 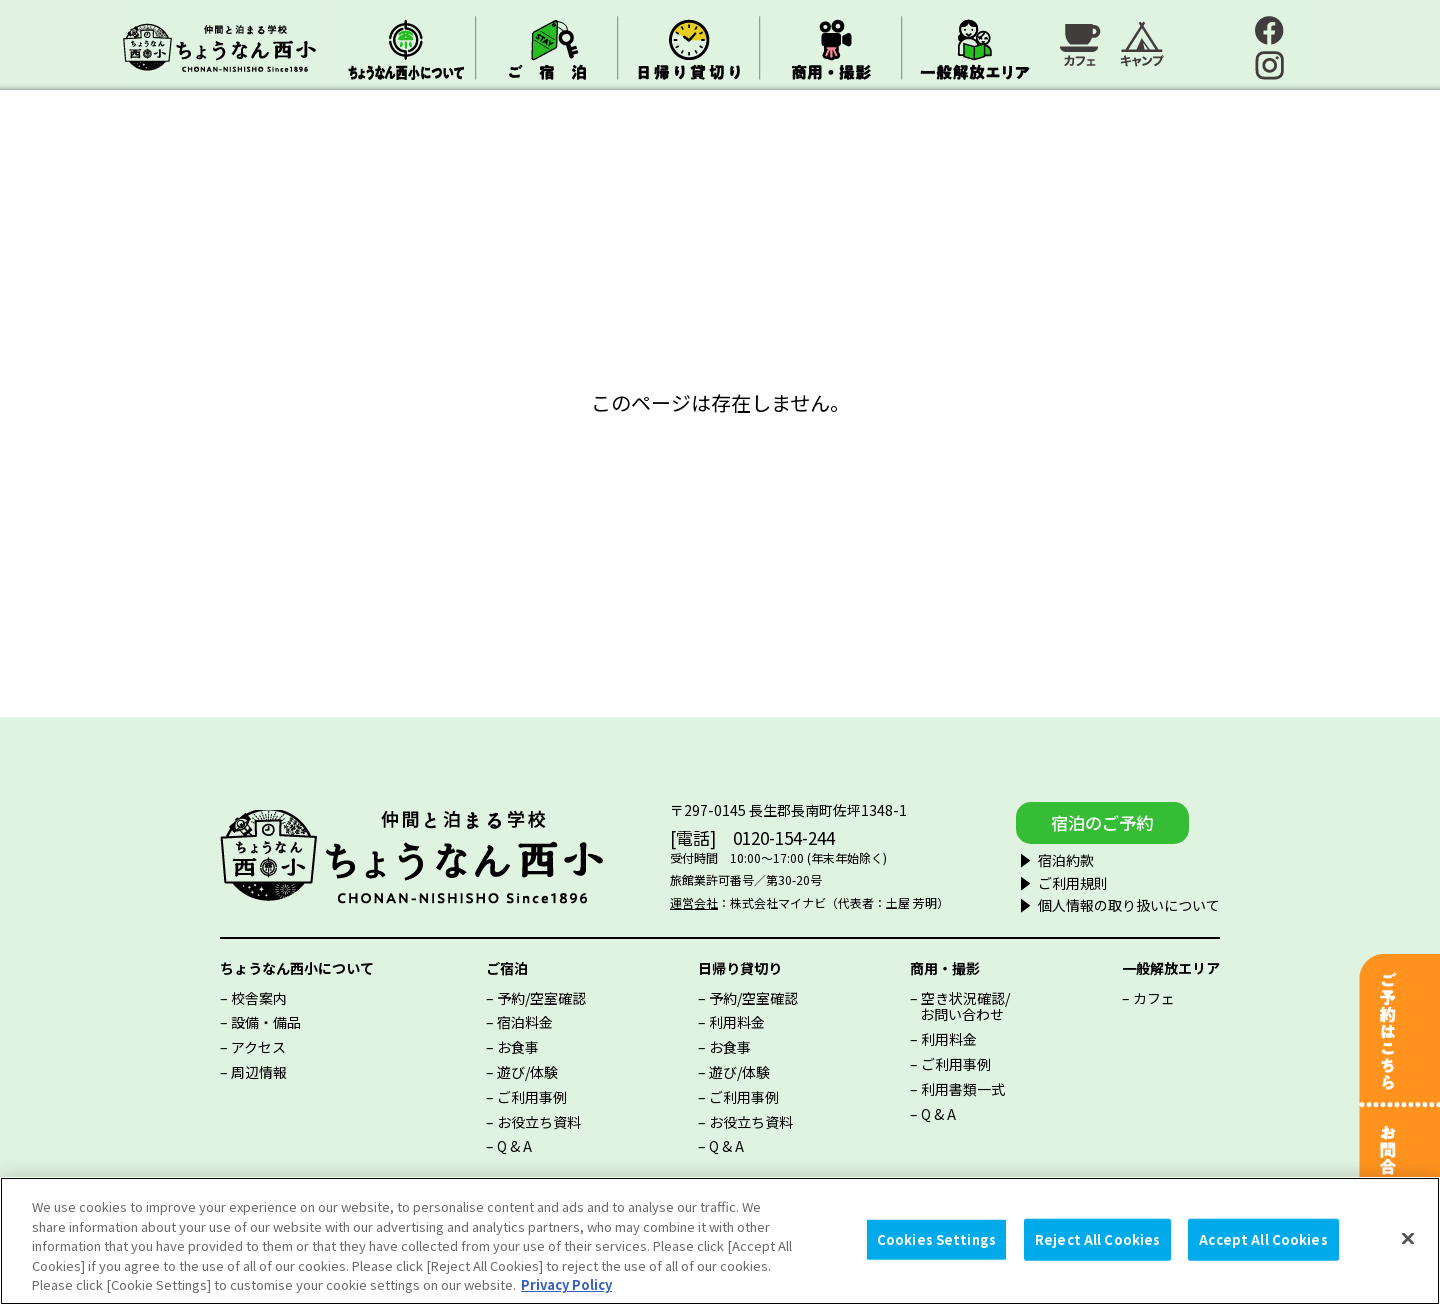 What do you see at coordinates (527, 1070) in the screenshot?
I see `遊び/体験` at bounding box center [527, 1070].